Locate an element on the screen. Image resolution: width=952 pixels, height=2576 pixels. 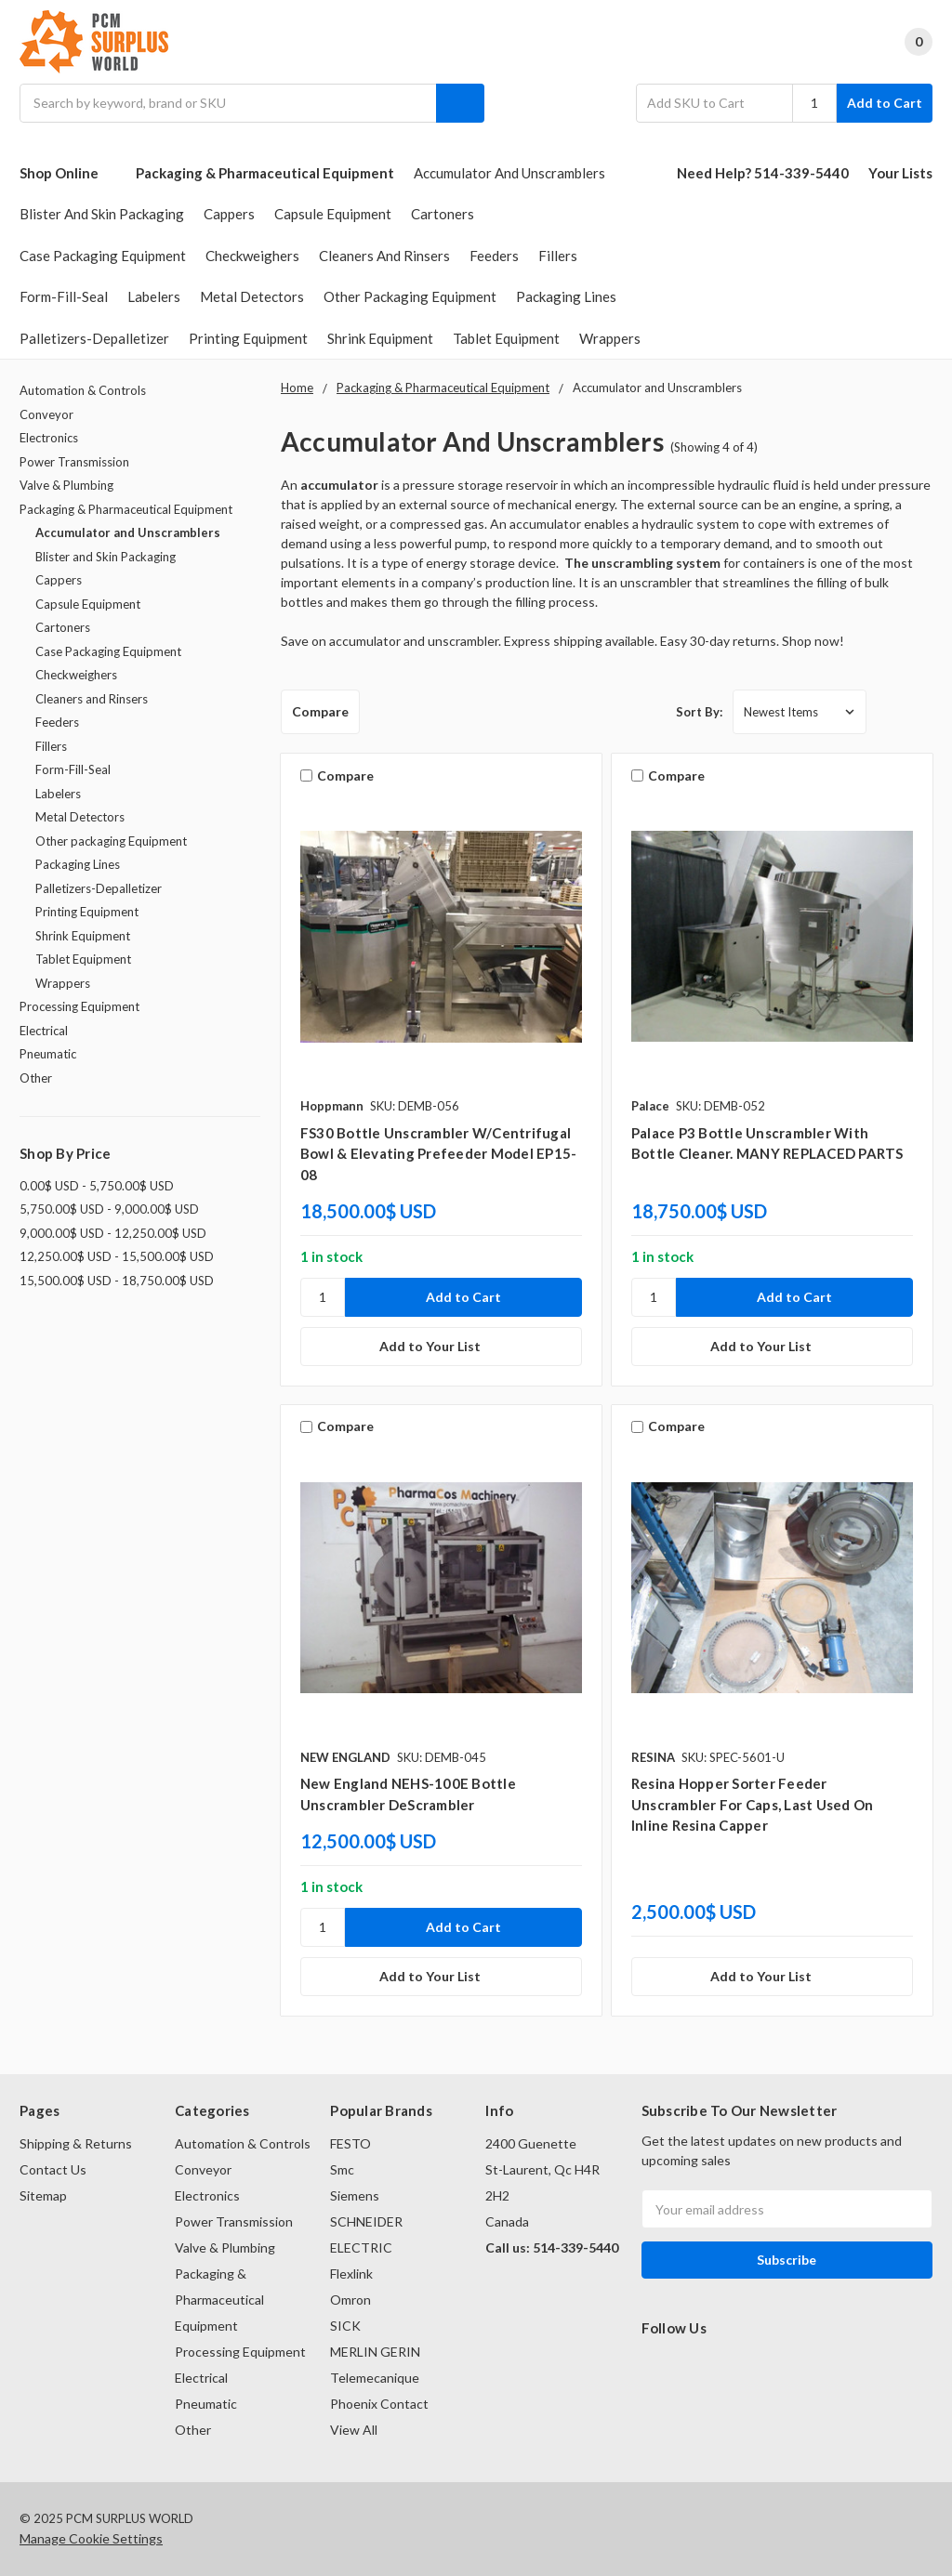
Phoenix Contact is located at coordinates (379, 2404).